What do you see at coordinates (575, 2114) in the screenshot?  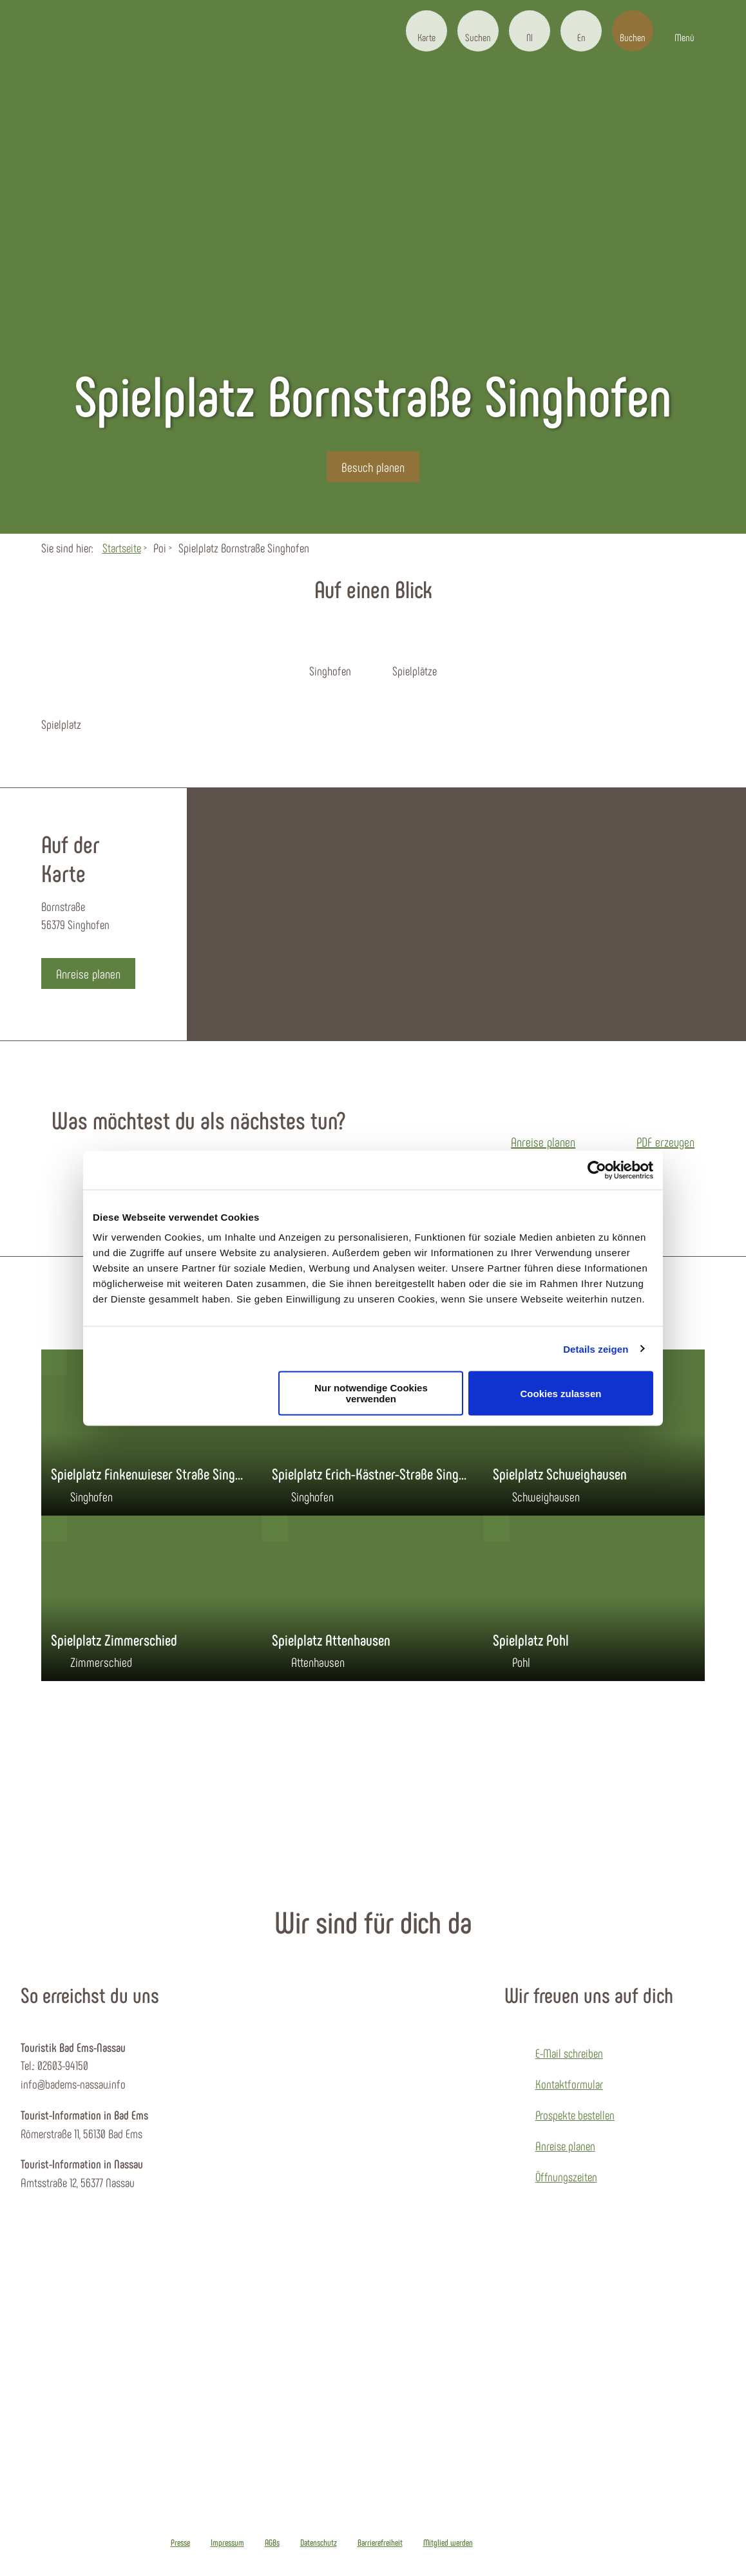 I see `Prospekte bestellen` at bounding box center [575, 2114].